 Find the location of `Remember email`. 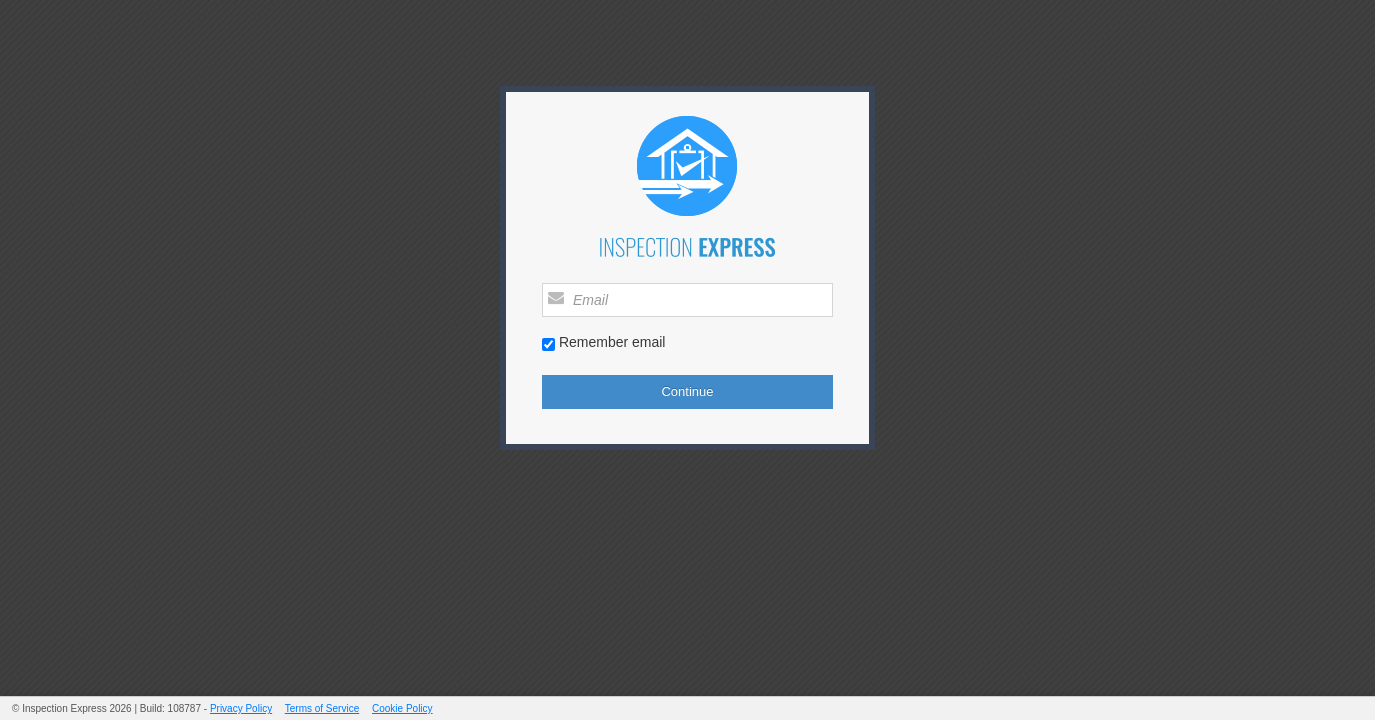

Remember email is located at coordinates (612, 342).